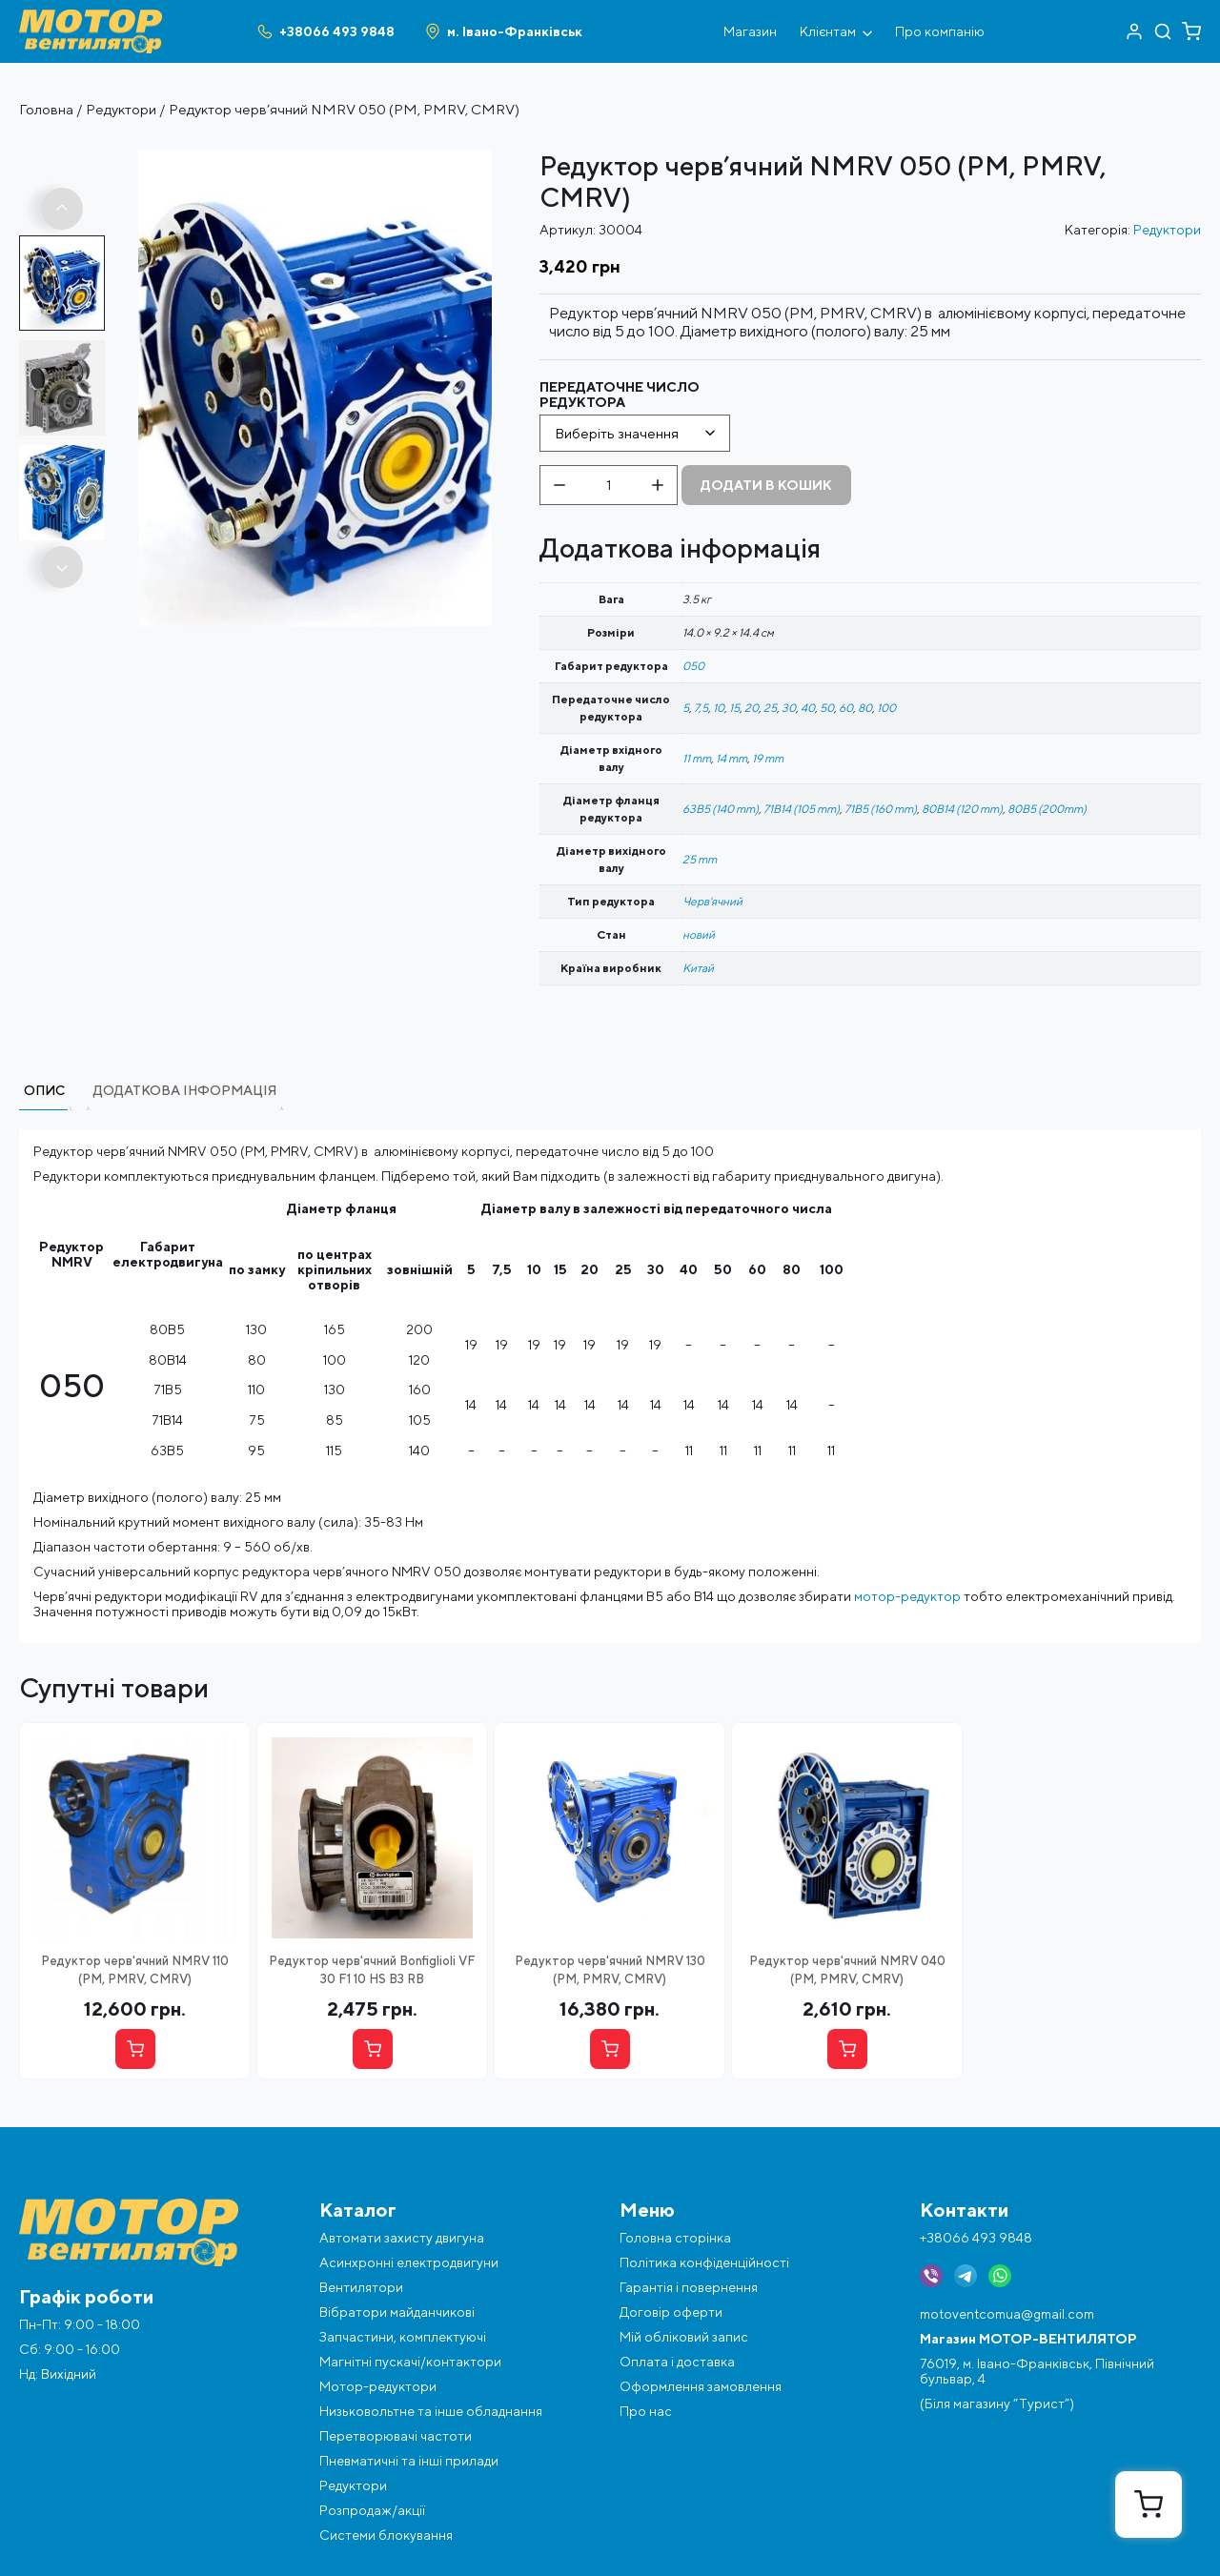  I want to click on 80B14 (120 mm), so click(962, 808).